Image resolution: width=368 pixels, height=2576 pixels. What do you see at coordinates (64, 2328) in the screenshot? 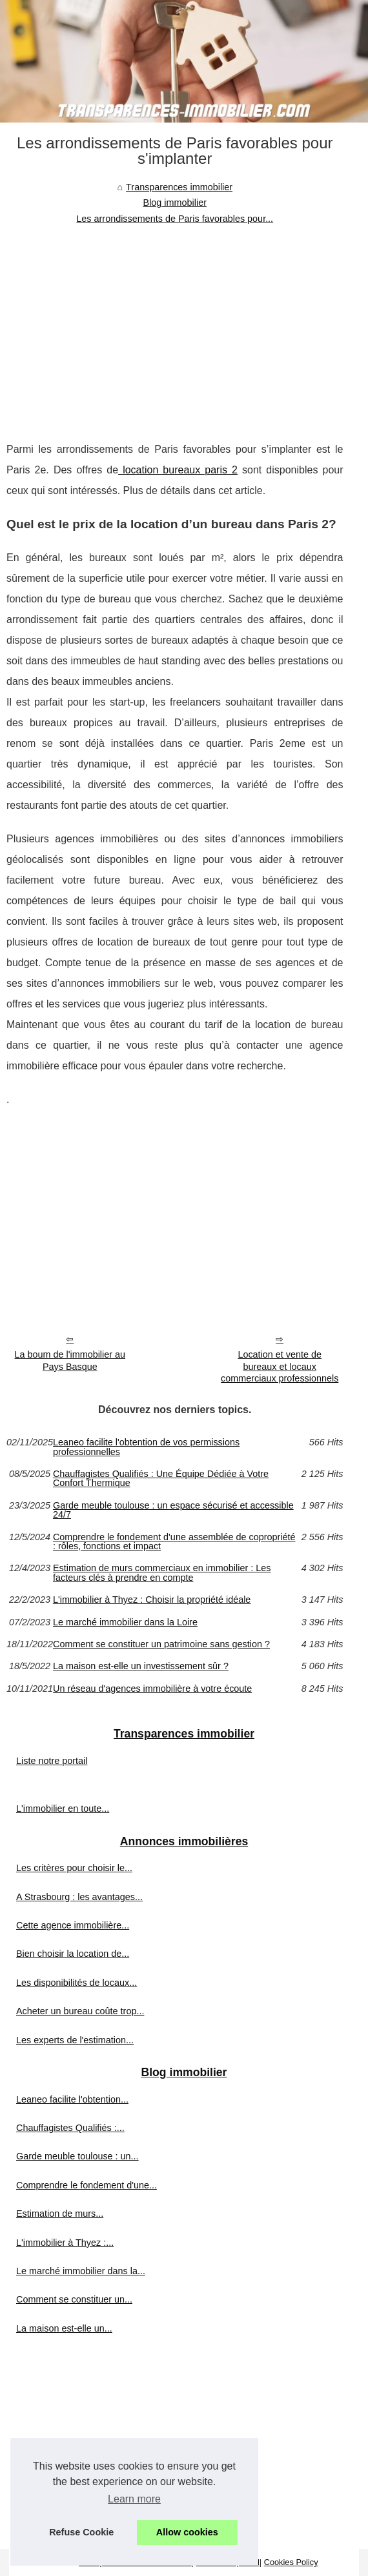
I see `La maison est-elle un...` at bounding box center [64, 2328].